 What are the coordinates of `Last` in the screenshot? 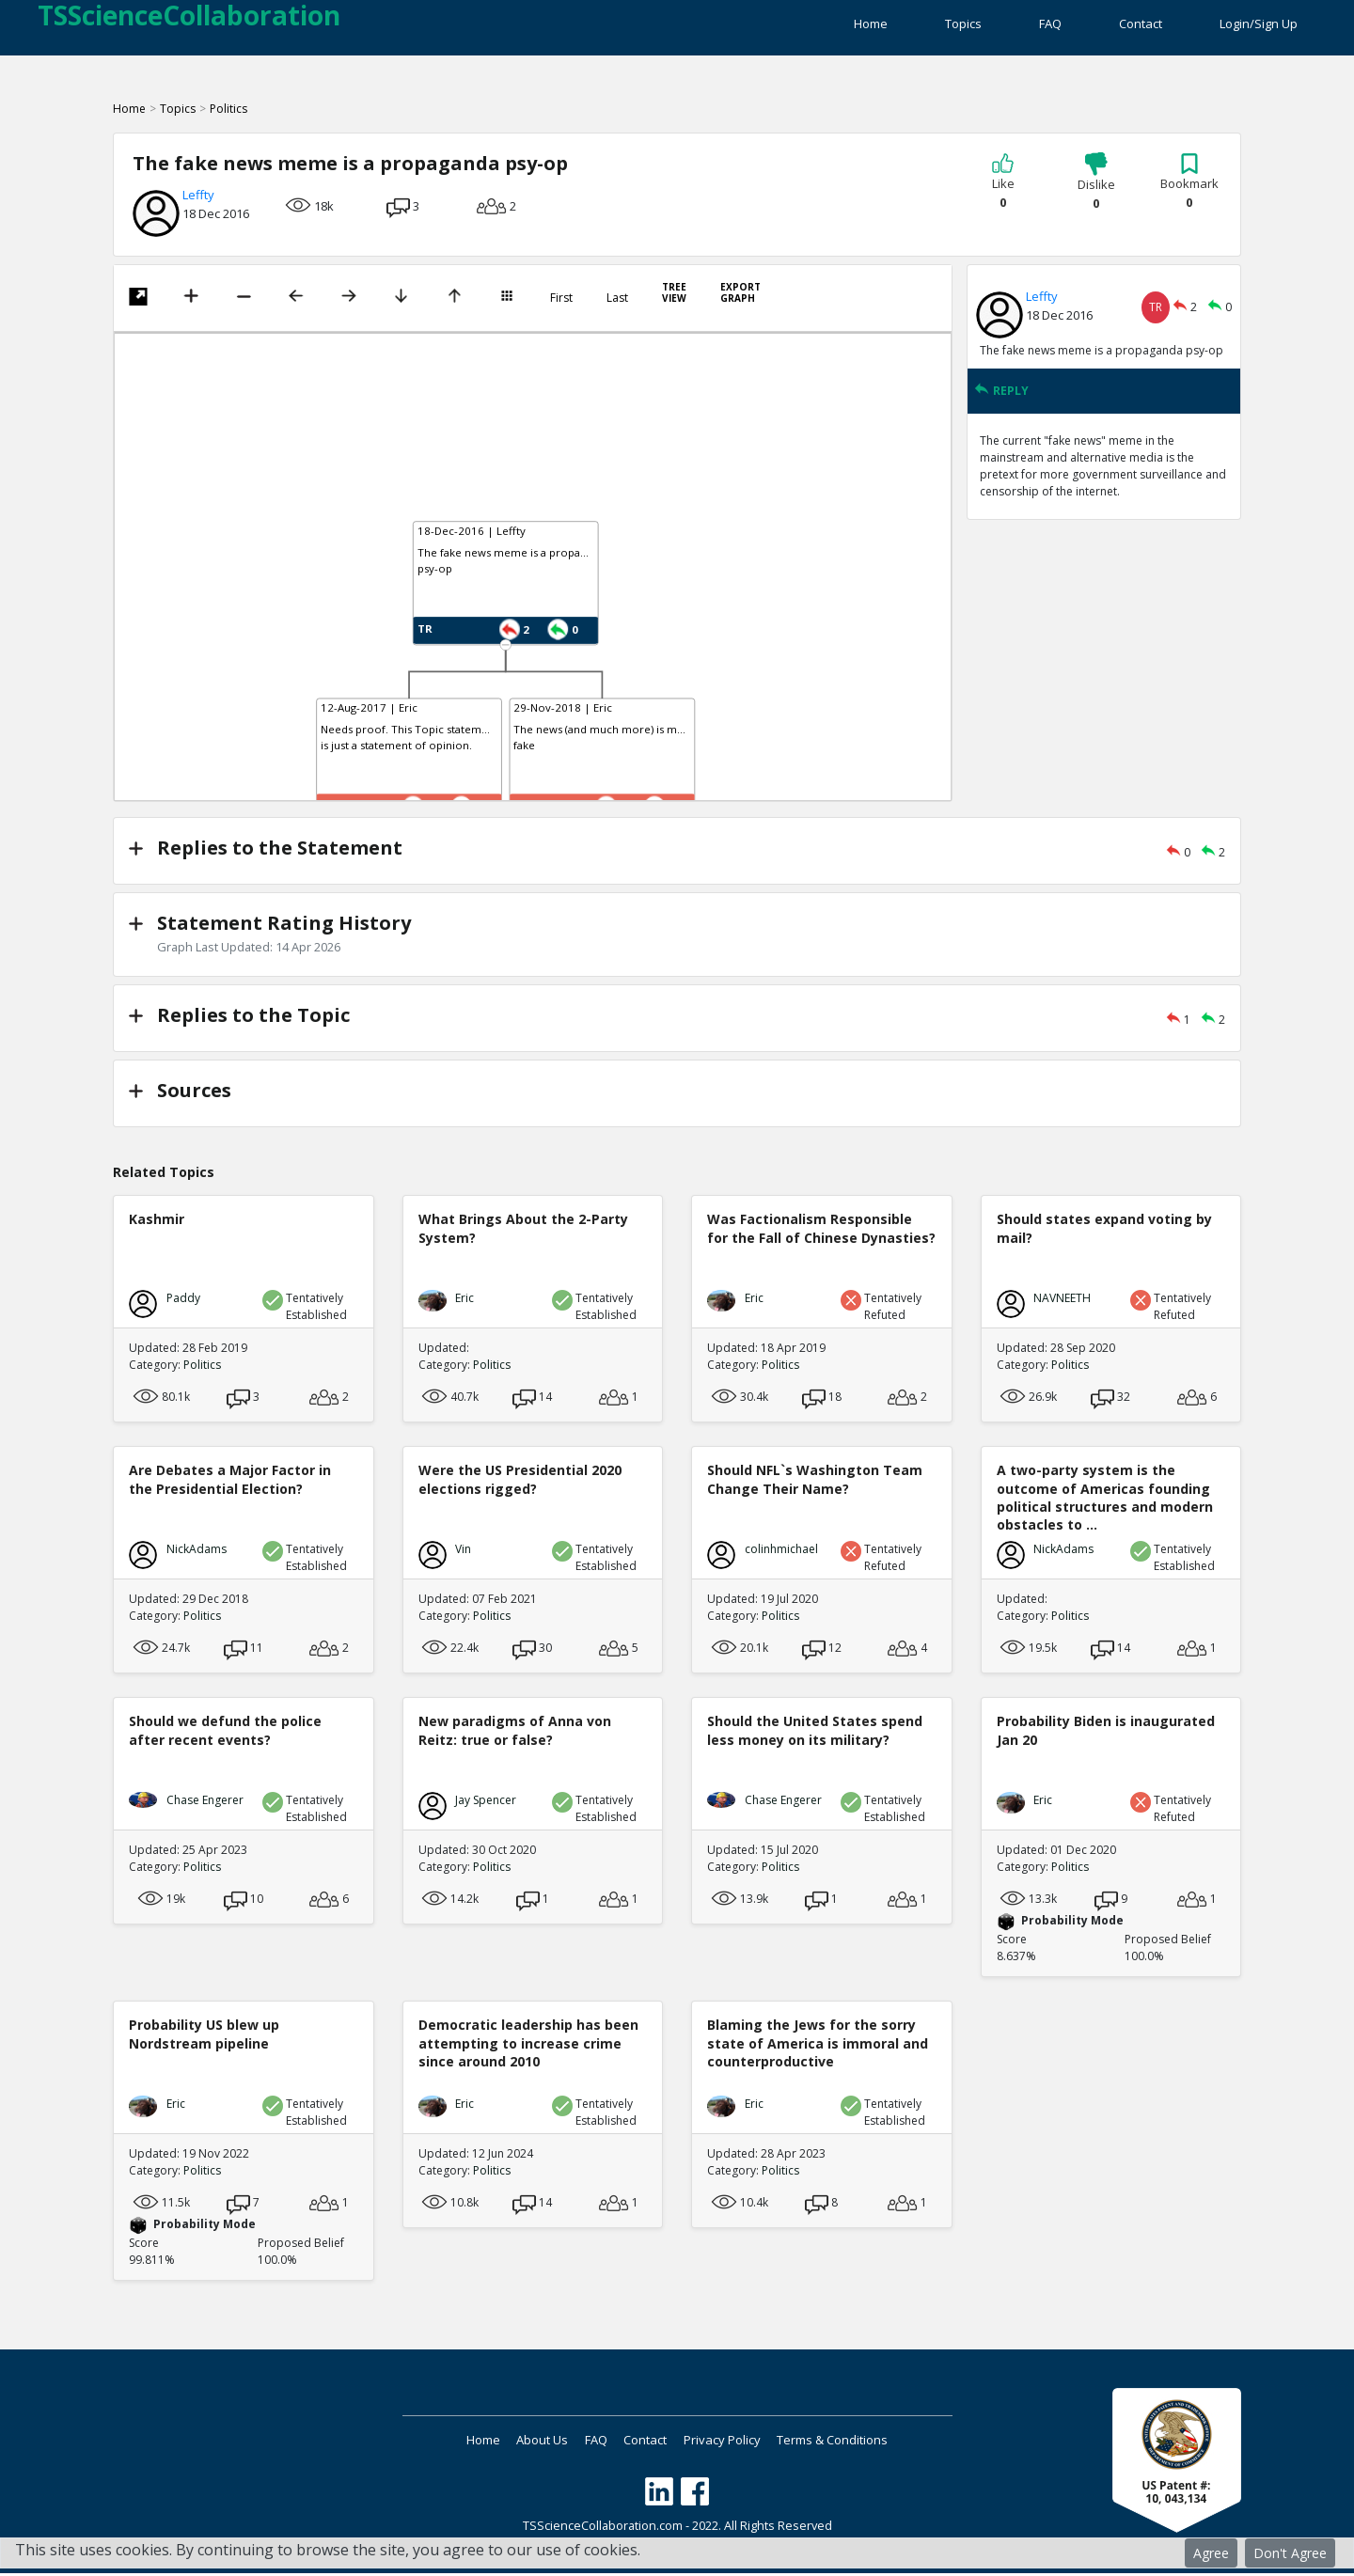 It's located at (617, 309).